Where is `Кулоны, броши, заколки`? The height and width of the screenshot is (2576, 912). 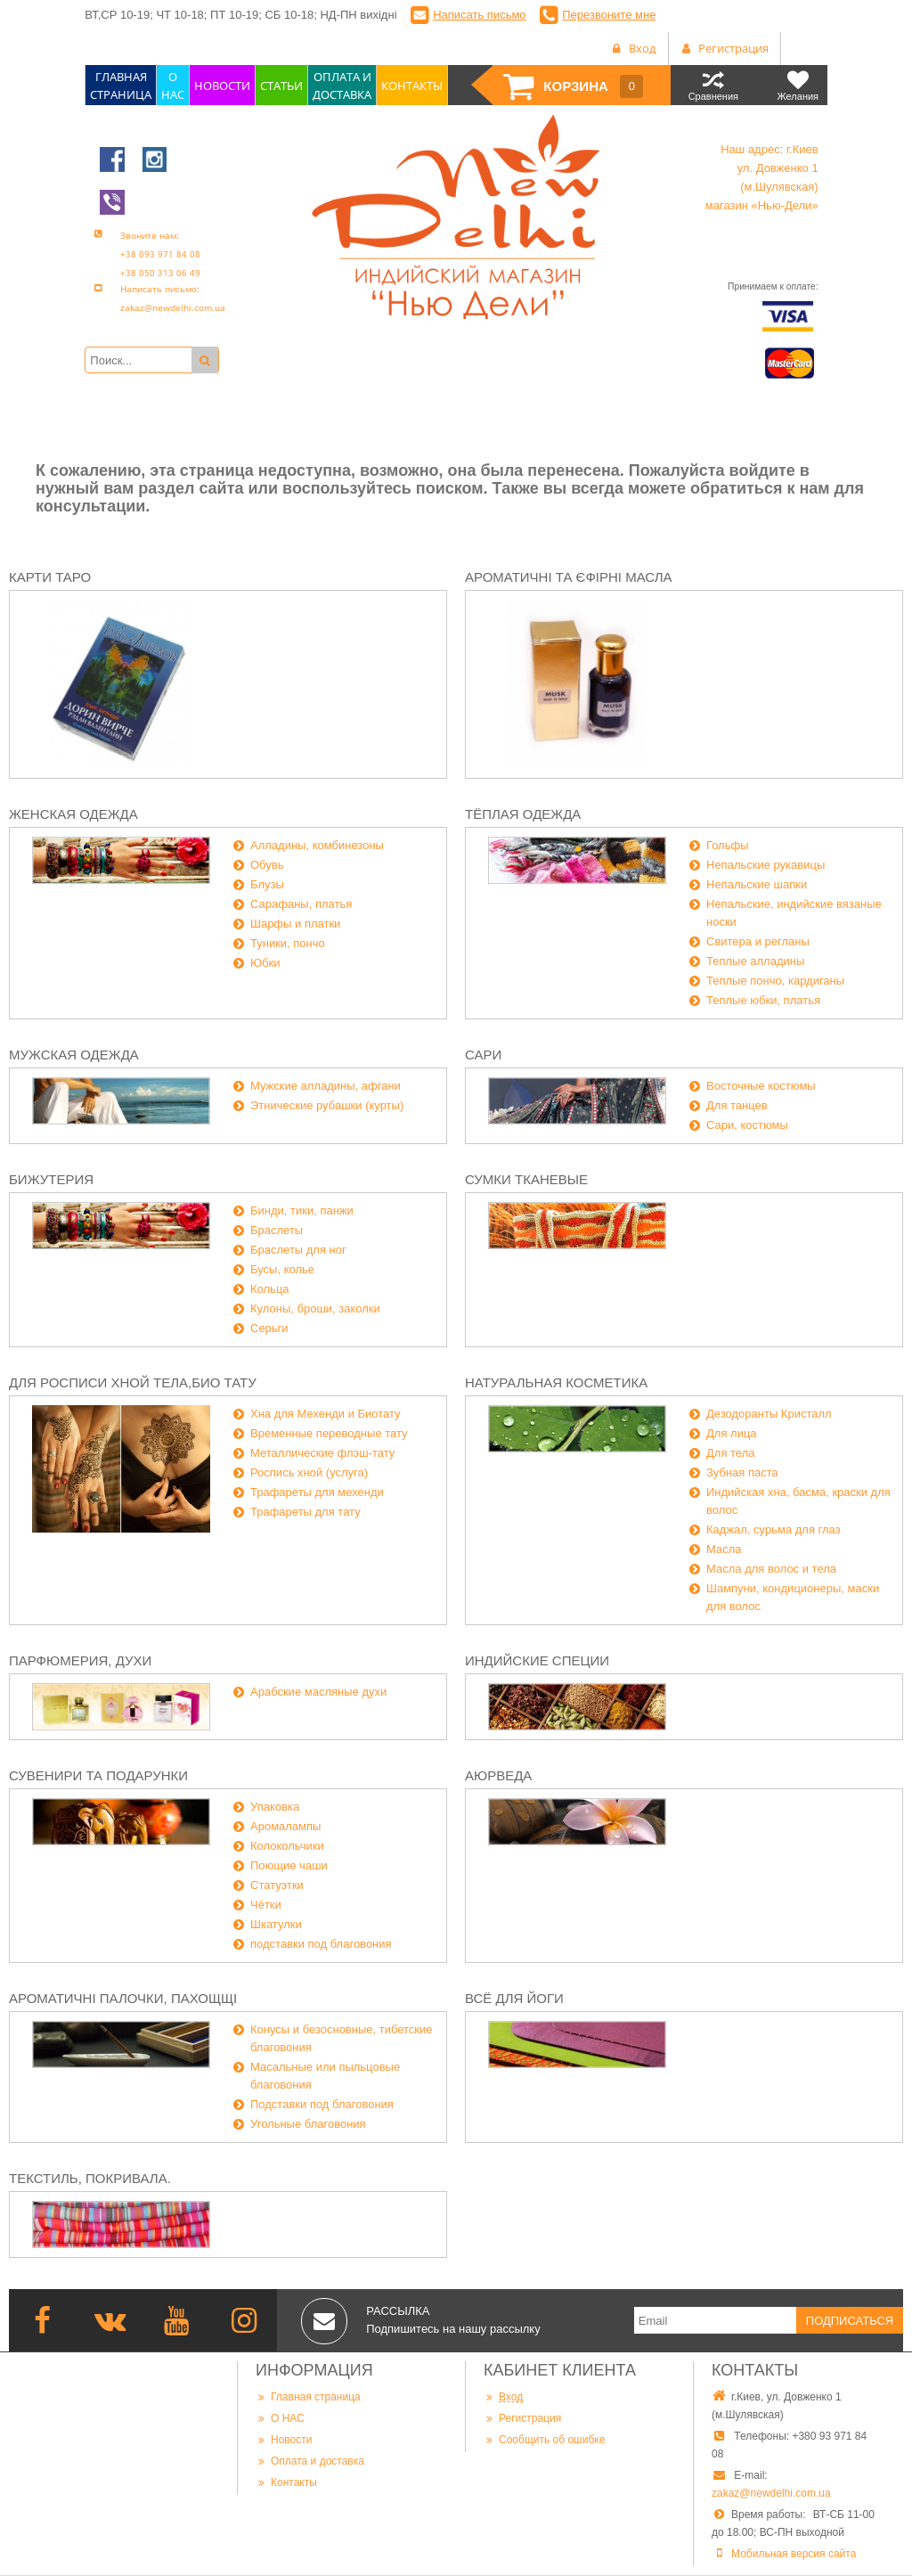 Кулоны, броши, заколки is located at coordinates (315, 1308).